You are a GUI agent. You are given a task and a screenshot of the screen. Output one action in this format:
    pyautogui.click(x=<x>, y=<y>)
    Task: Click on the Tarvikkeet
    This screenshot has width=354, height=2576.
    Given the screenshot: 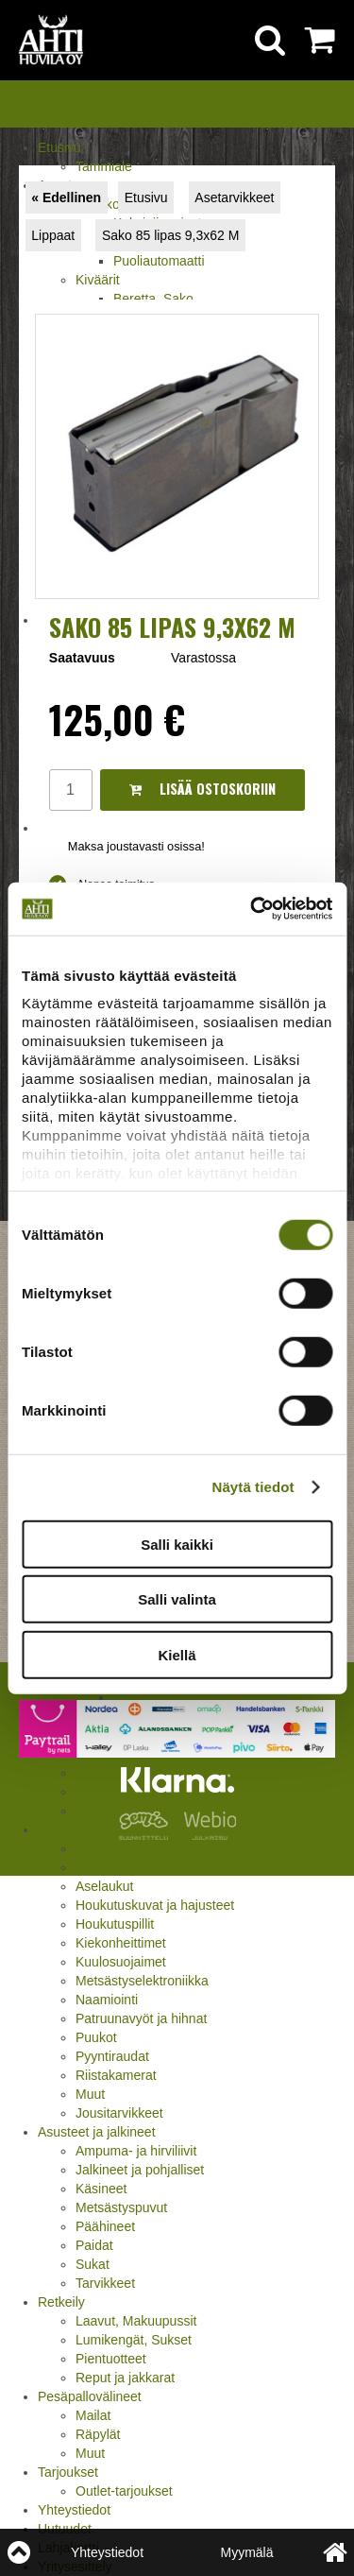 What is the action you would take?
    pyautogui.click(x=105, y=2283)
    